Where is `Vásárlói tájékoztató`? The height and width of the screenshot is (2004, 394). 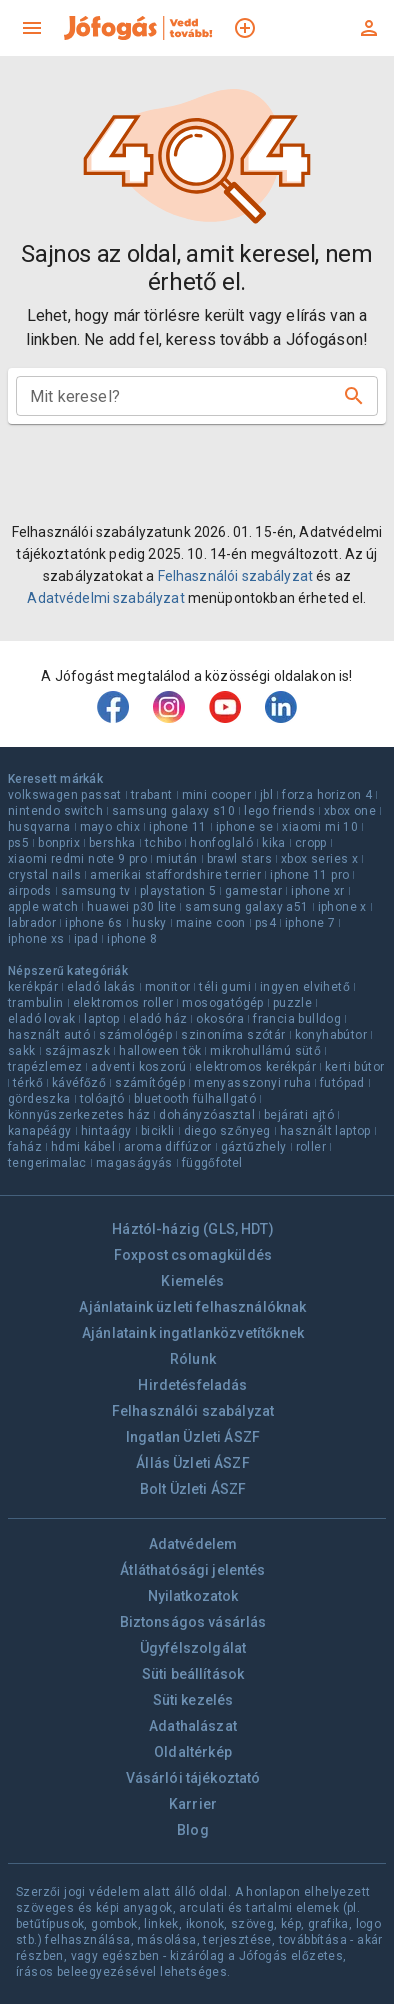
Vásárlói tájékoztató is located at coordinates (193, 1778).